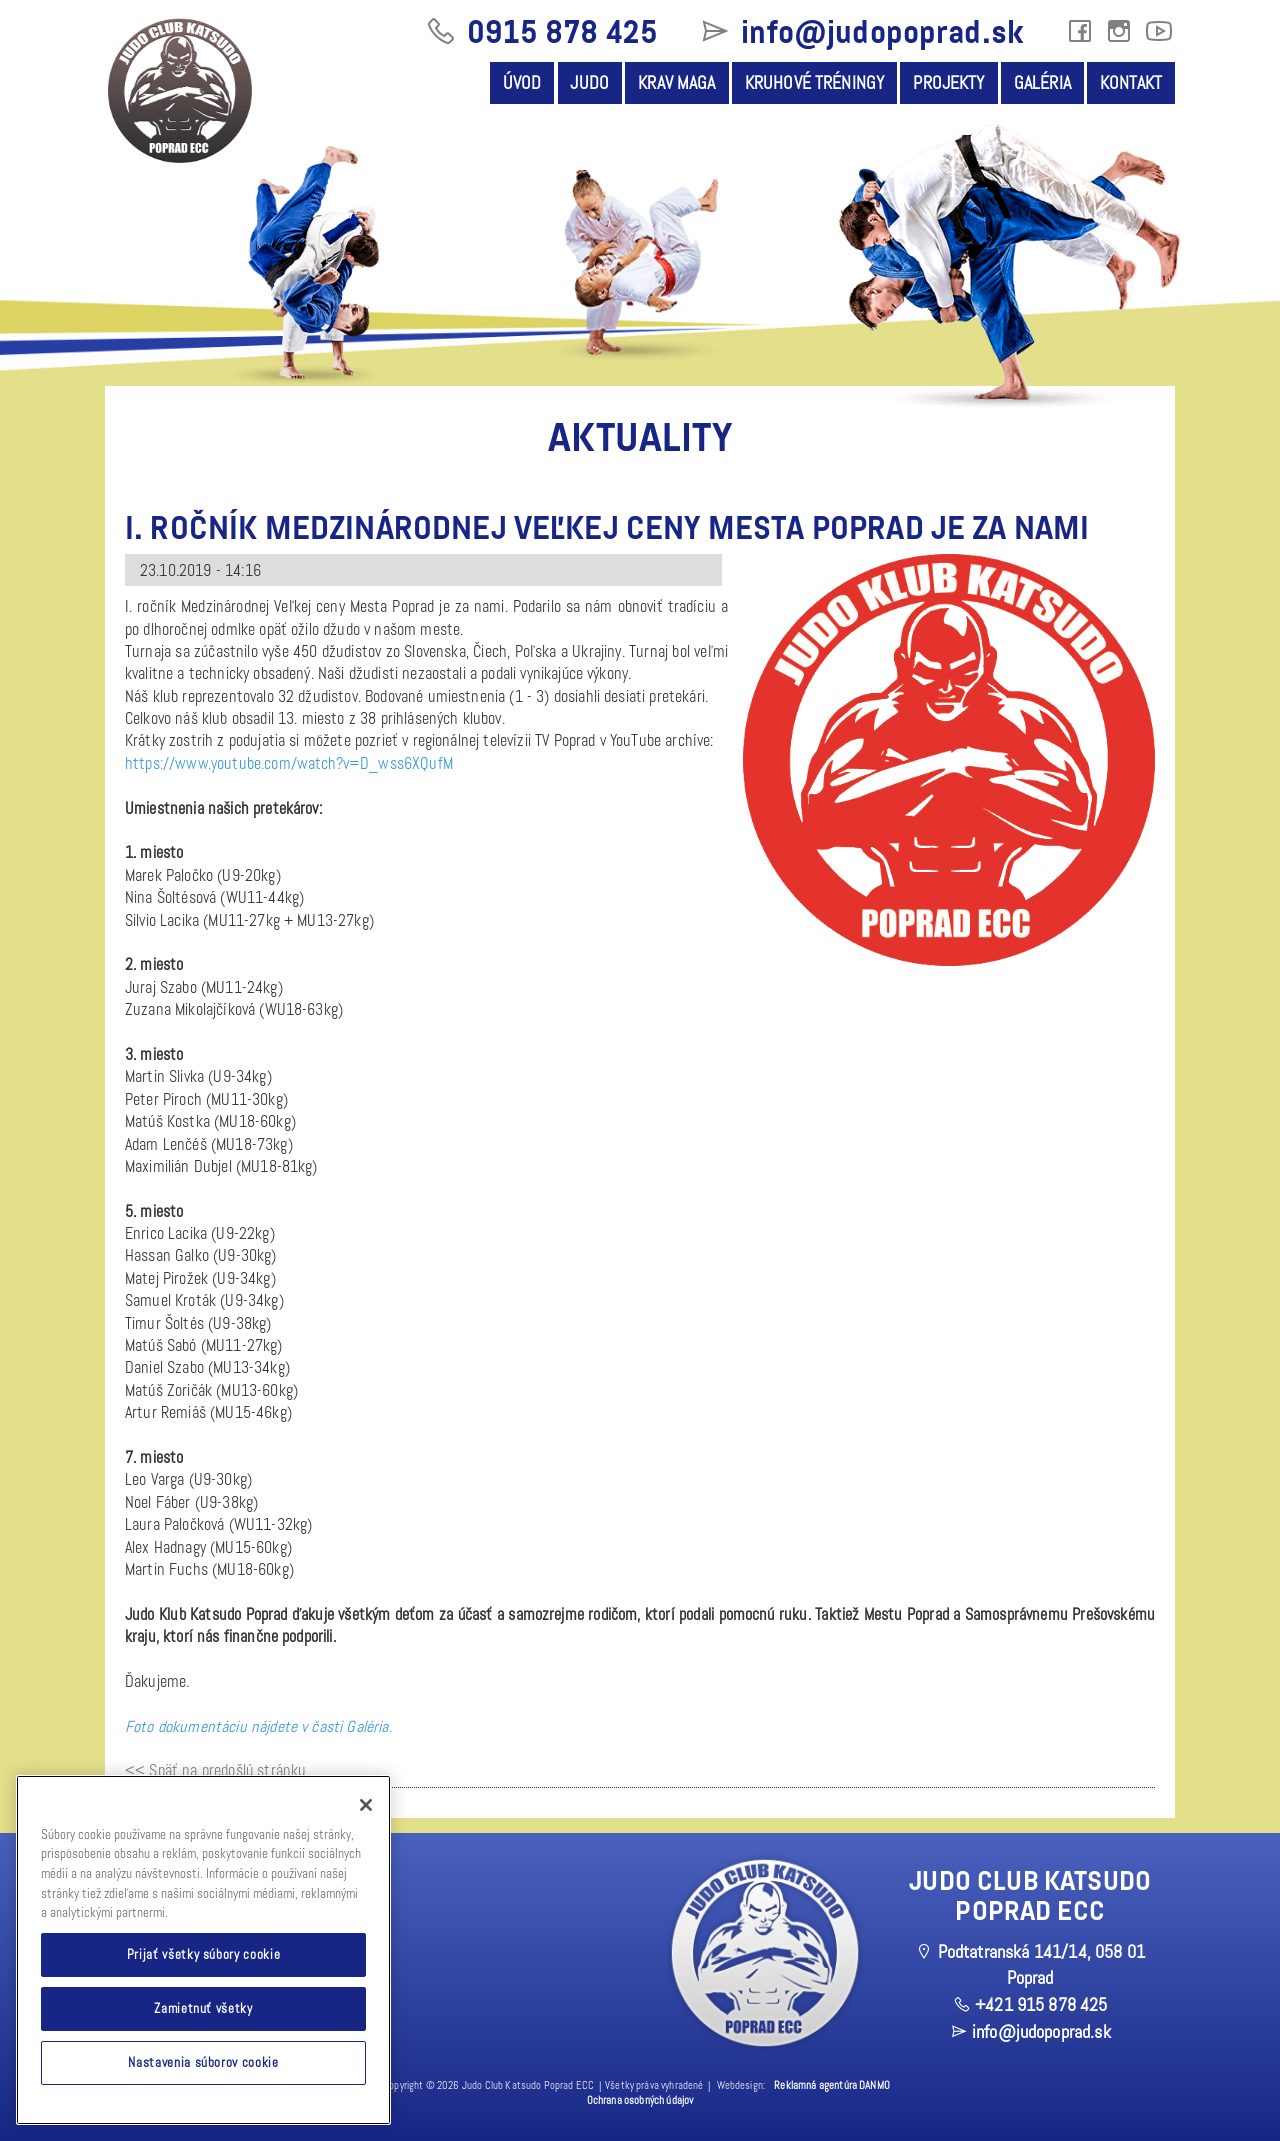 The image size is (1280, 2141). What do you see at coordinates (366, 1805) in the screenshot?
I see `[Zatvoriť]` at bounding box center [366, 1805].